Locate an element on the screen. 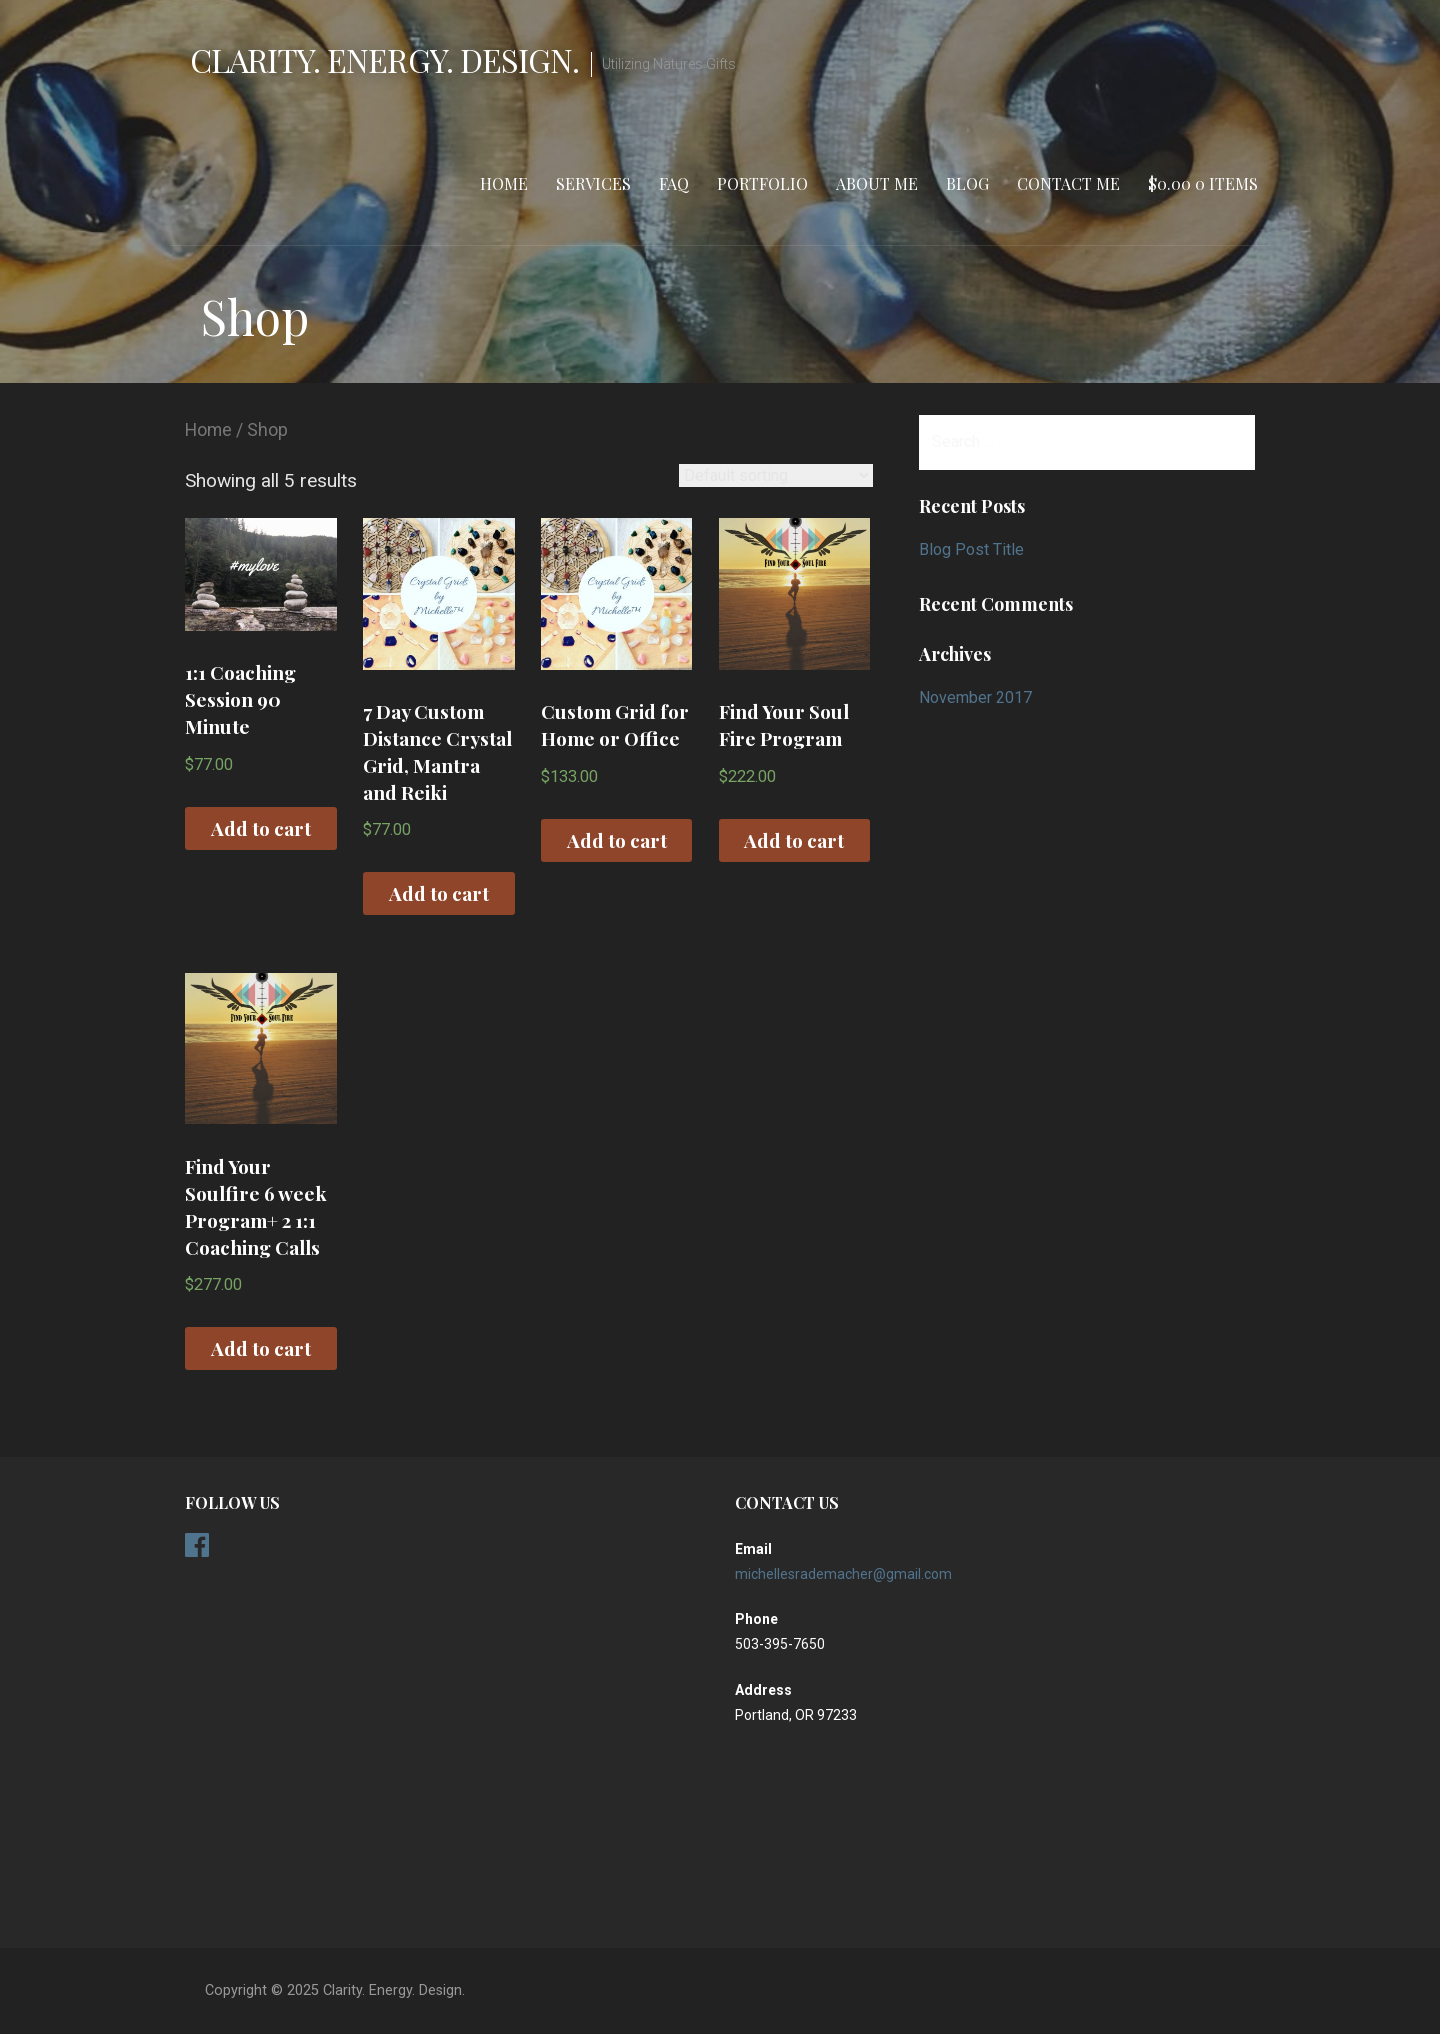  November 2017 is located at coordinates (975, 697).